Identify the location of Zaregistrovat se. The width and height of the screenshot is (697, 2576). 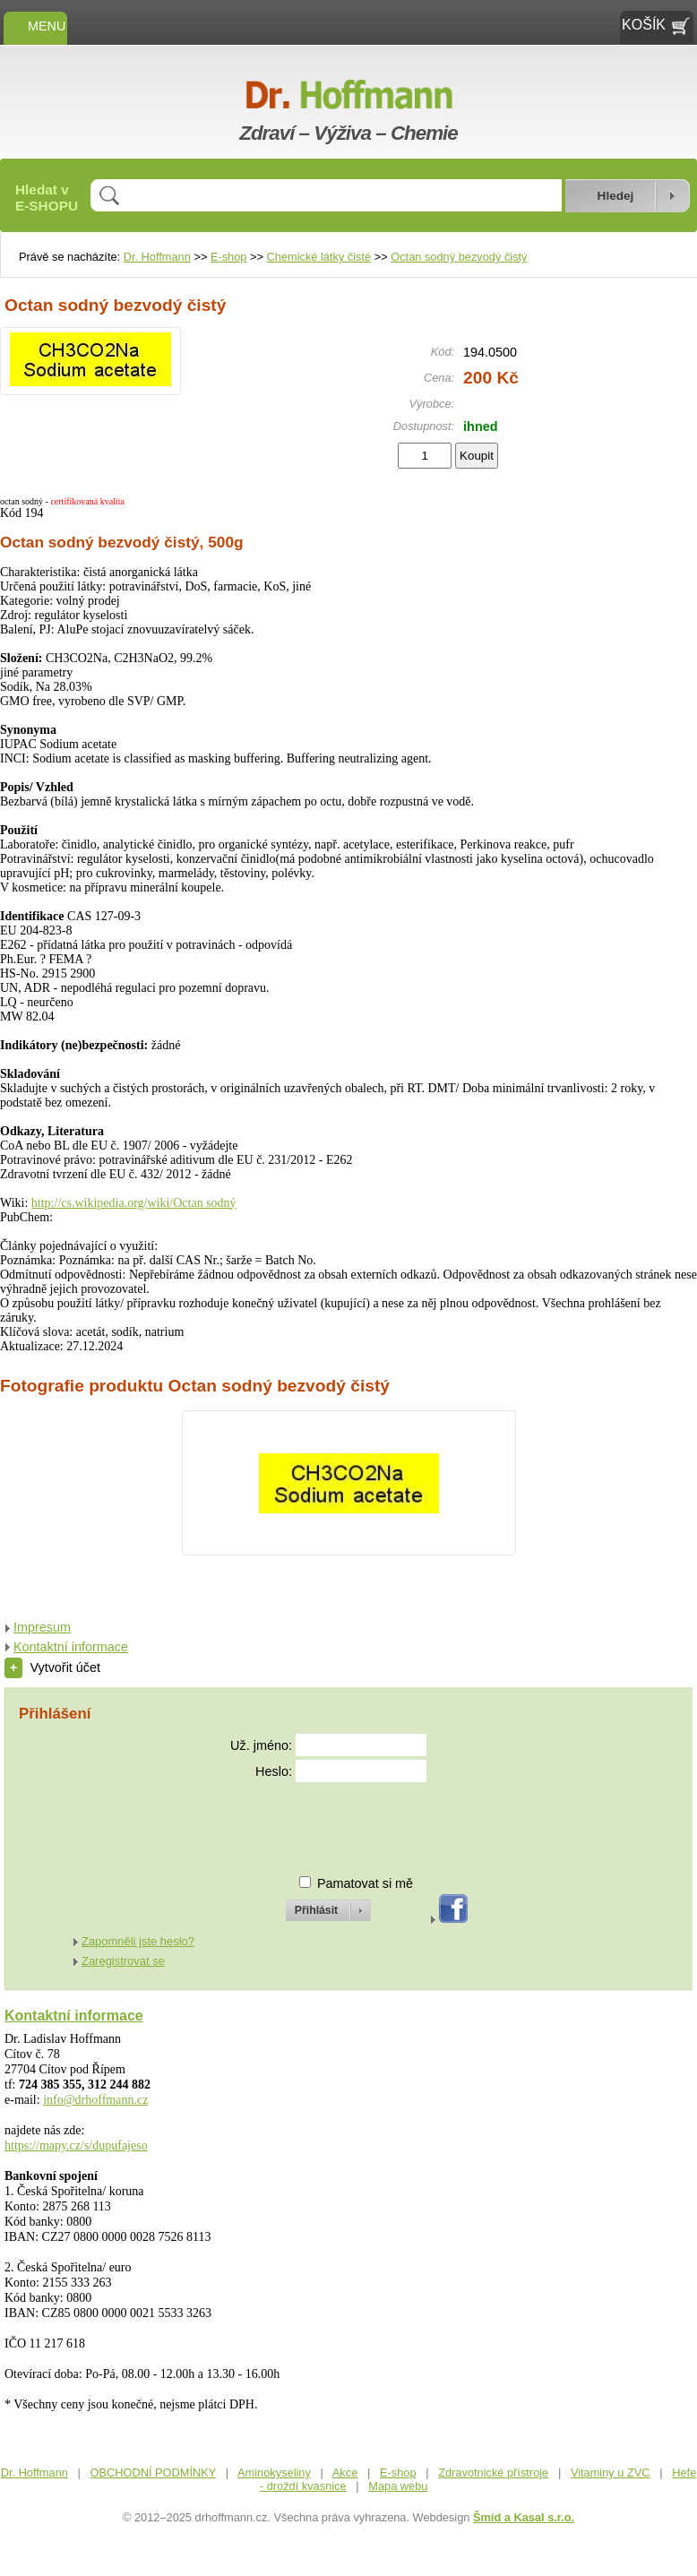
(123, 1961).